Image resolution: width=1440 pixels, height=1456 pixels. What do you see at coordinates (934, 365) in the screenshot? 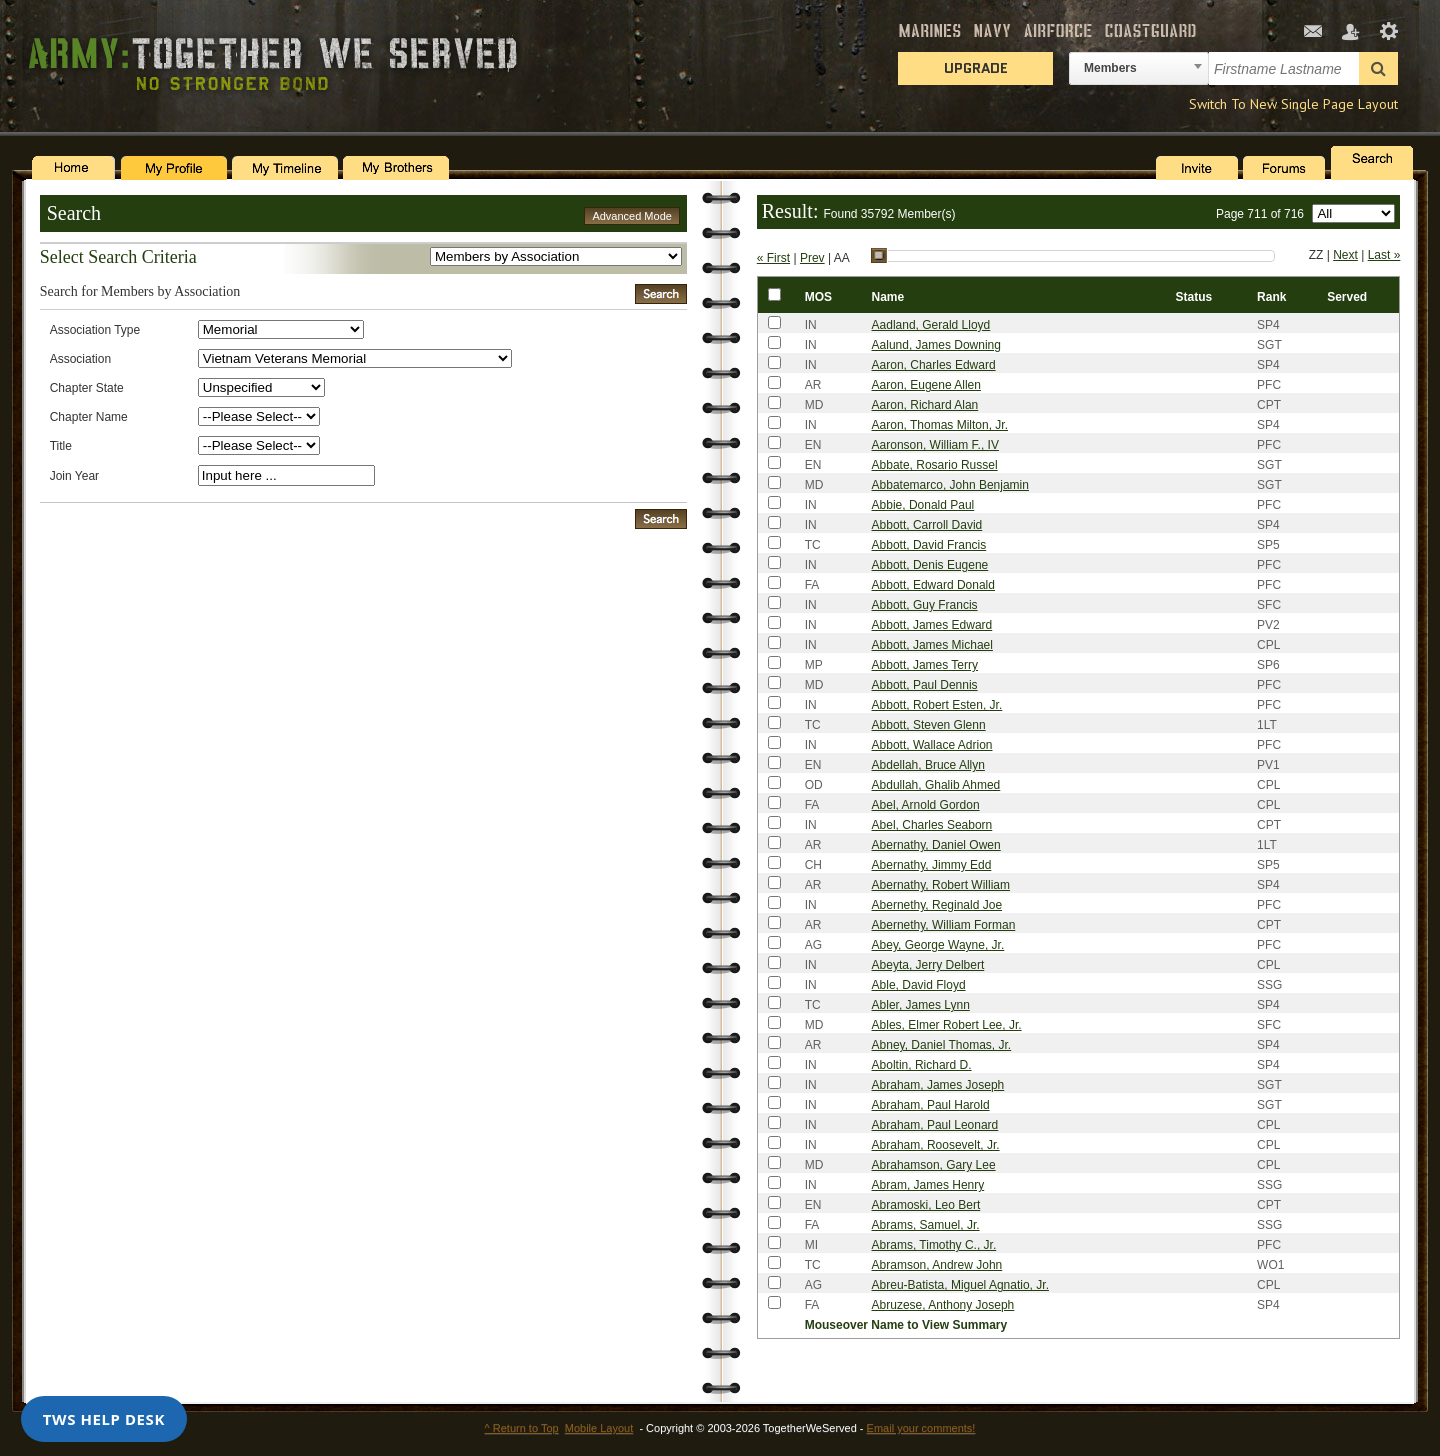
I see `Aaron, Charles Edward` at bounding box center [934, 365].